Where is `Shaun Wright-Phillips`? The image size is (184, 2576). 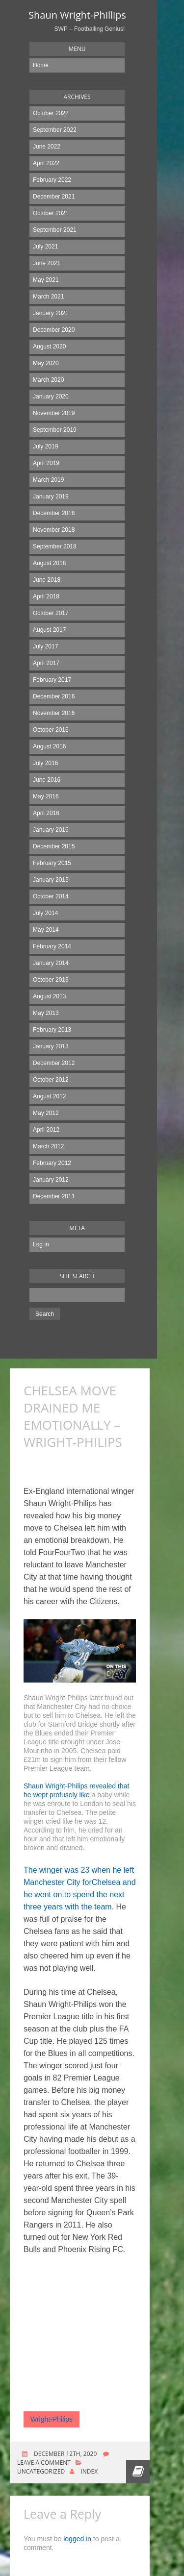 Shaun Wright-Phillips is located at coordinates (77, 15).